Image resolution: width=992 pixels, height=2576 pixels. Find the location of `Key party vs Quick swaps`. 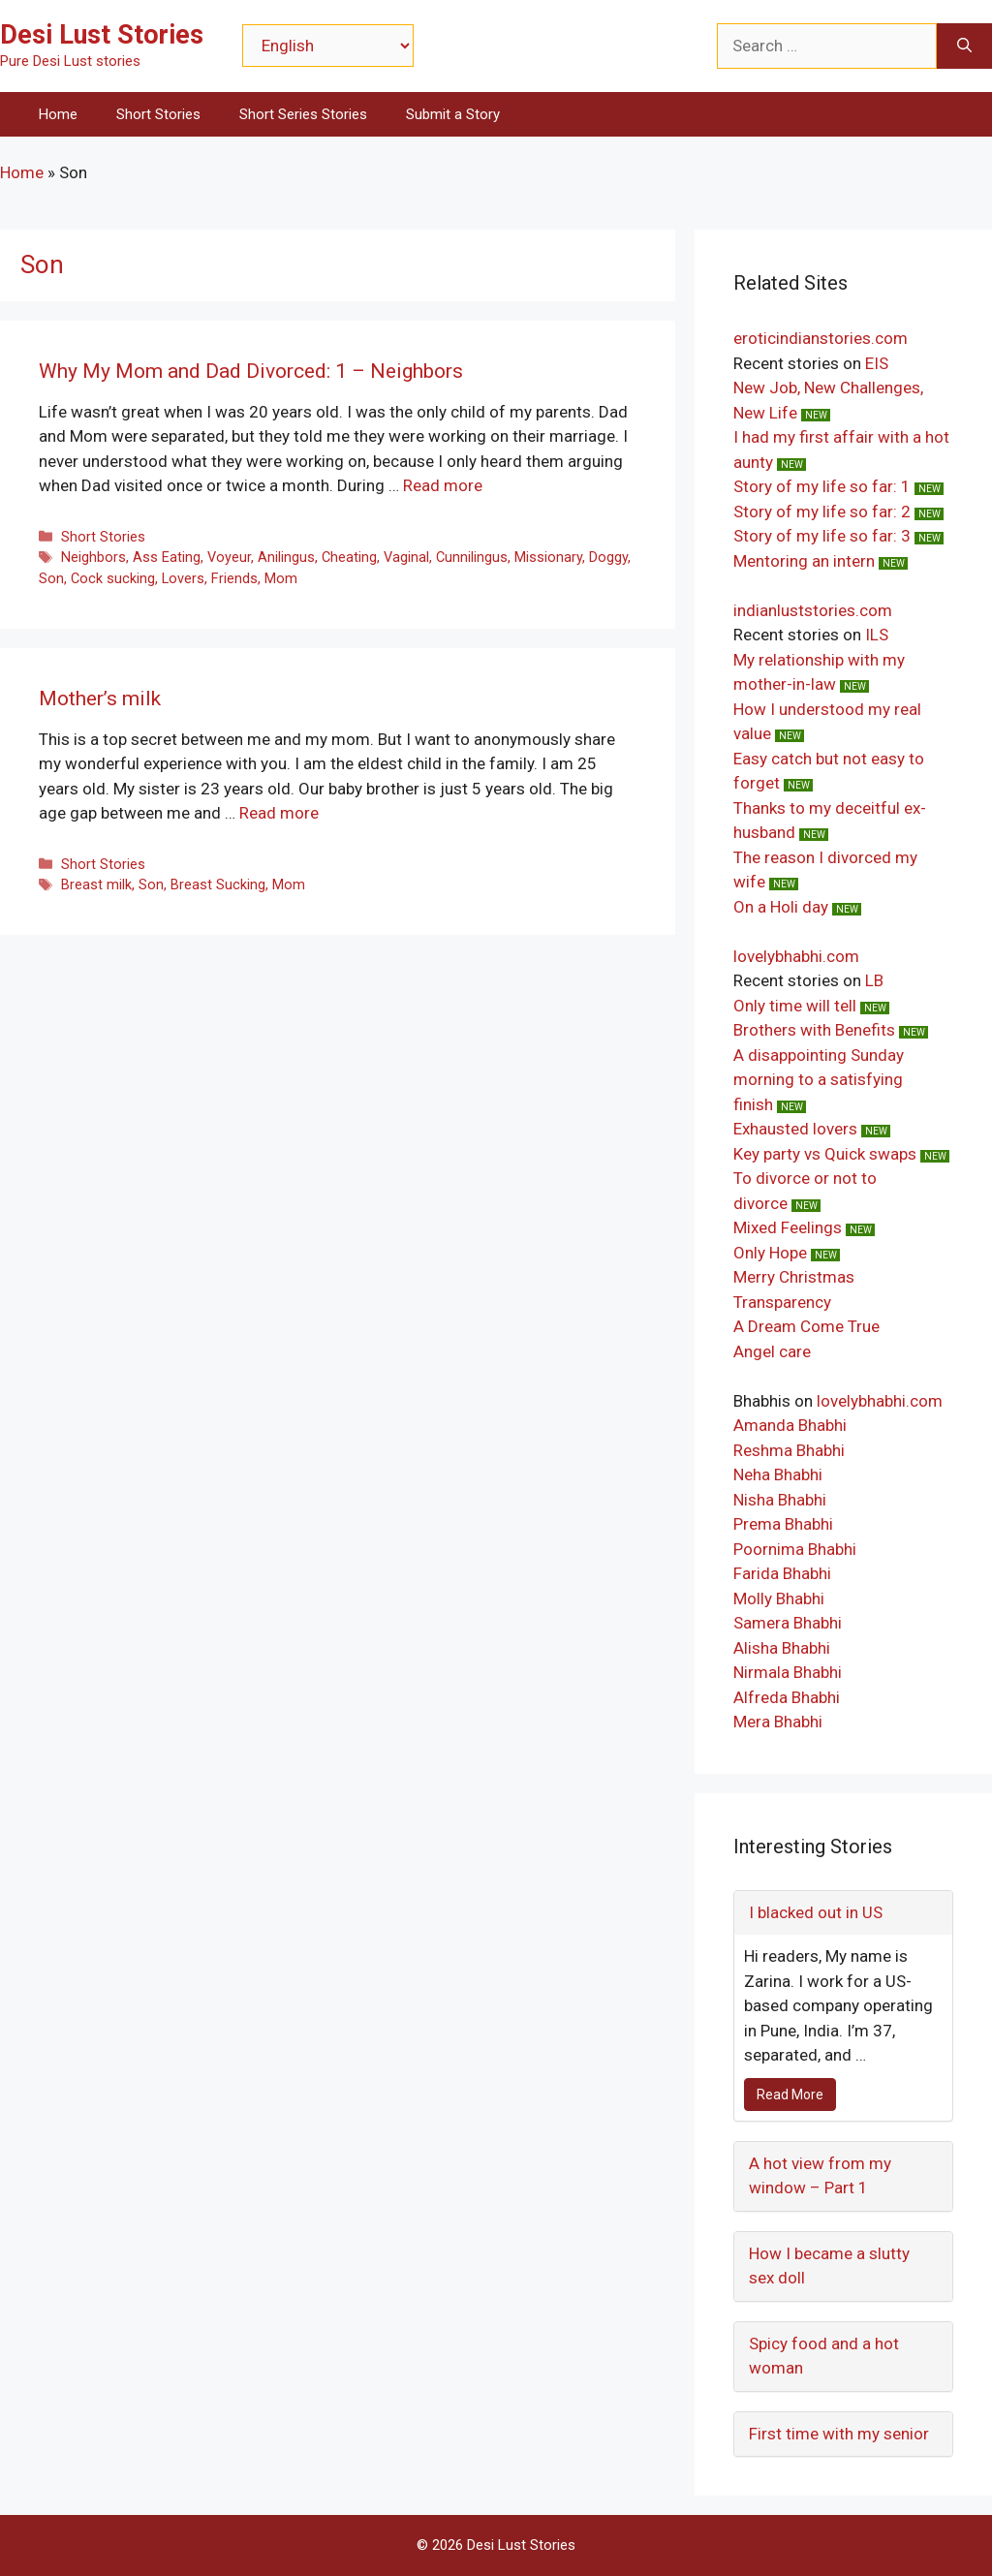

Key party vs Quick swaps is located at coordinates (824, 1154).